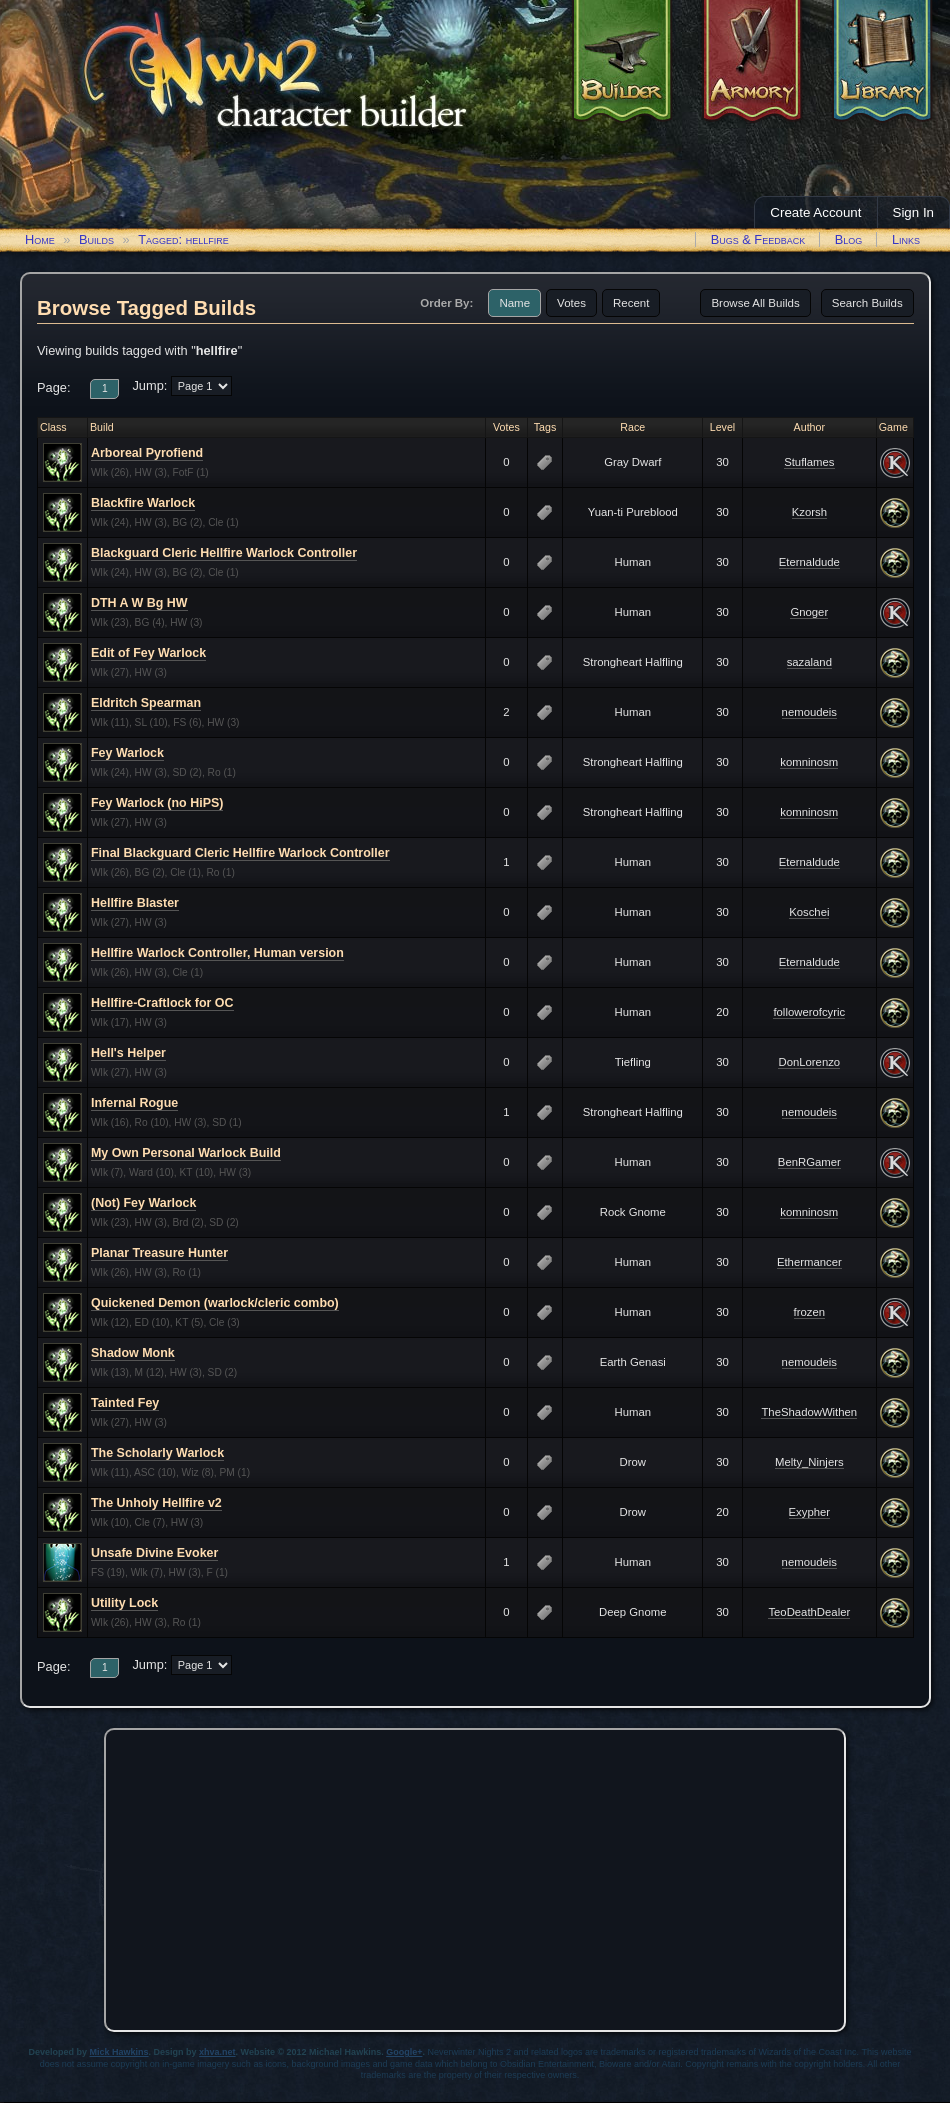  What do you see at coordinates (809, 1462) in the screenshot?
I see `Melty_Ninjers` at bounding box center [809, 1462].